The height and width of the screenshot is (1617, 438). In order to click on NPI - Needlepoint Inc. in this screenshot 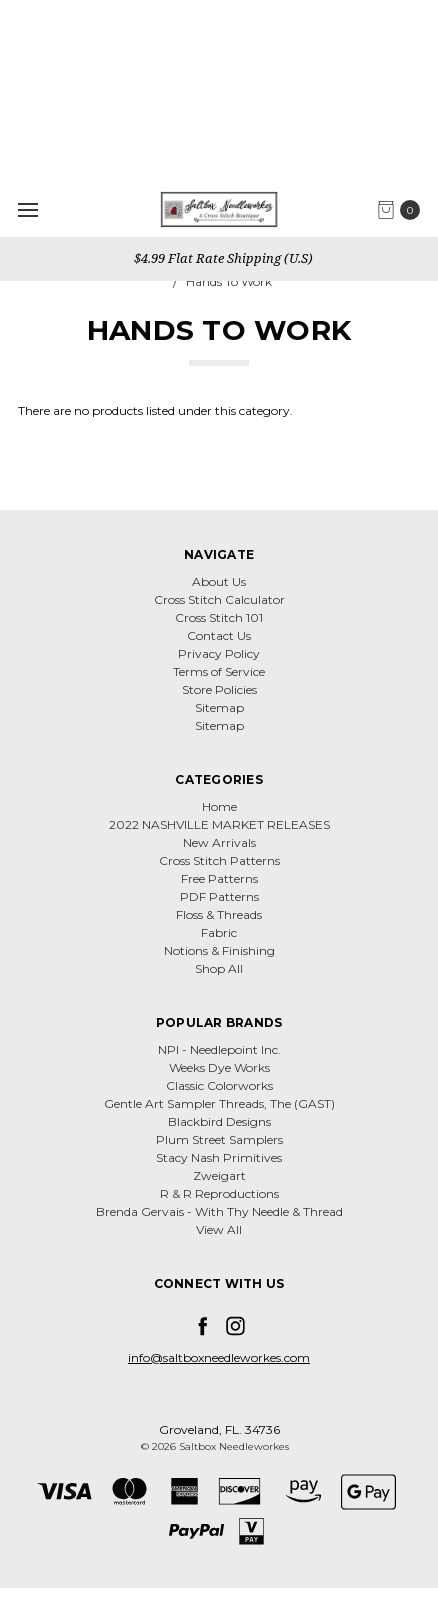, I will do `click(219, 1049)`.